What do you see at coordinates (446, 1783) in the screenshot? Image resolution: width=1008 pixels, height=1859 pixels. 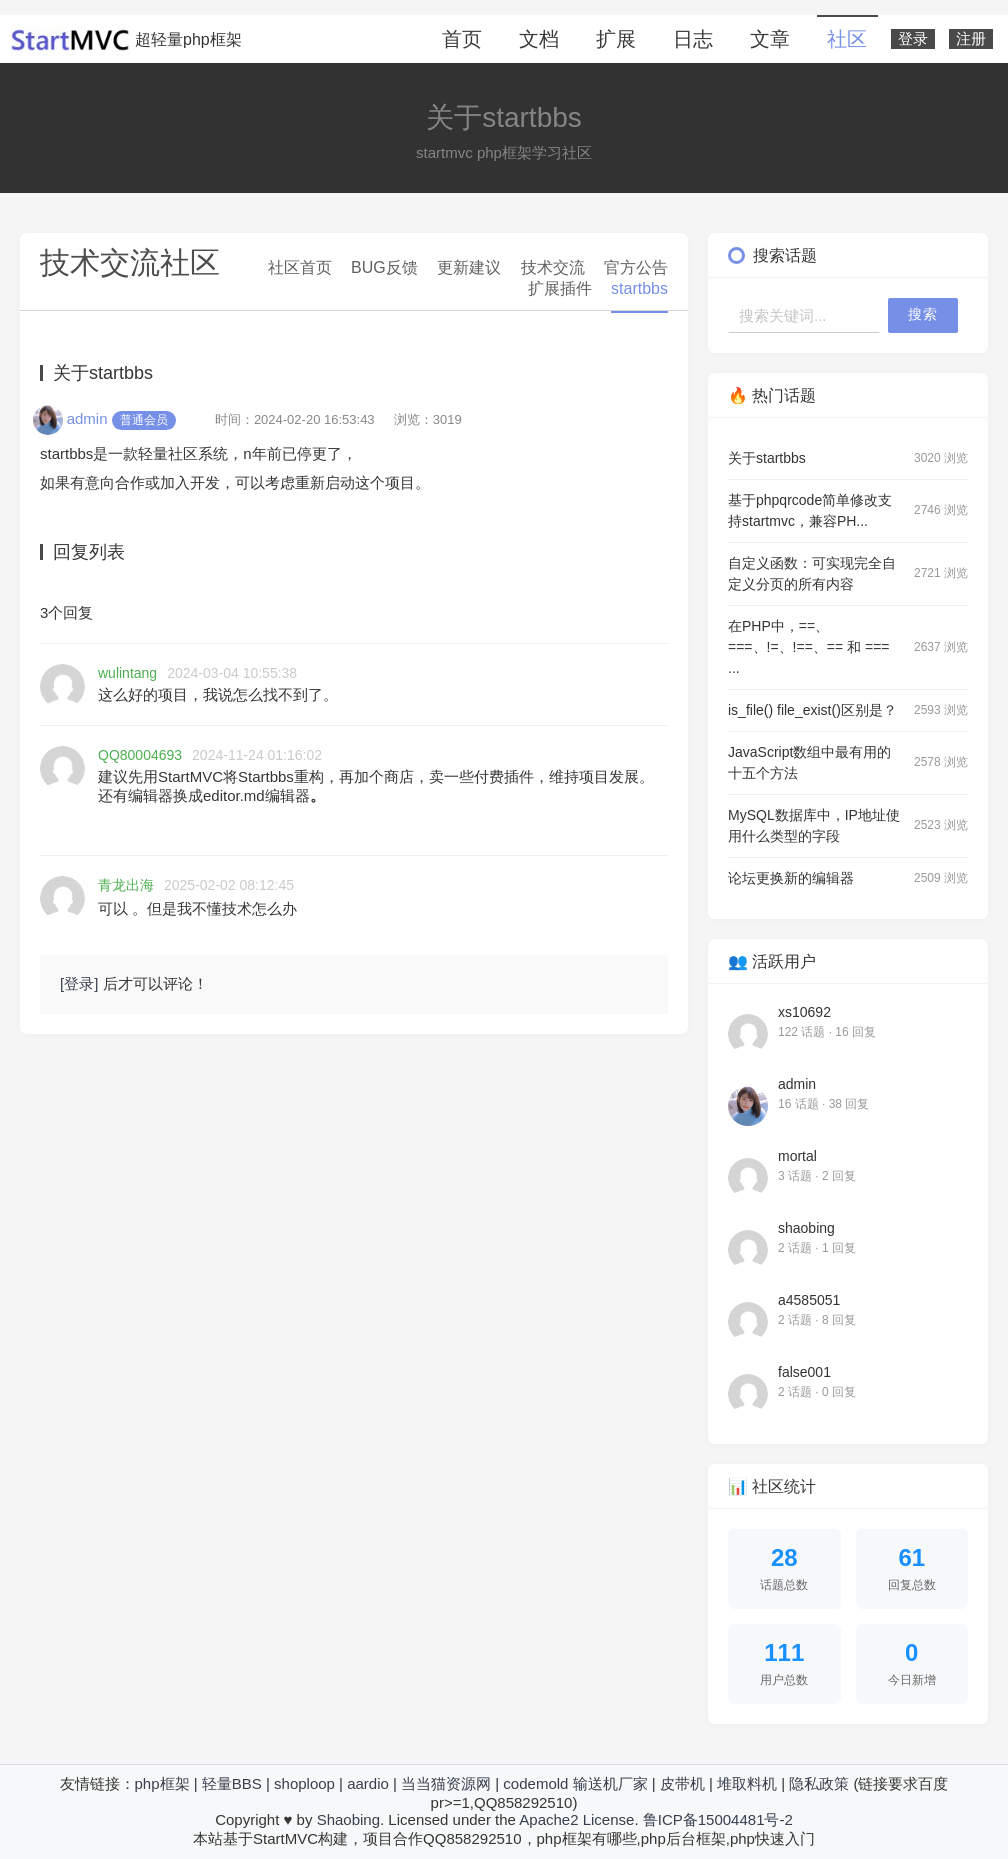 I see `当当猫资源网` at bounding box center [446, 1783].